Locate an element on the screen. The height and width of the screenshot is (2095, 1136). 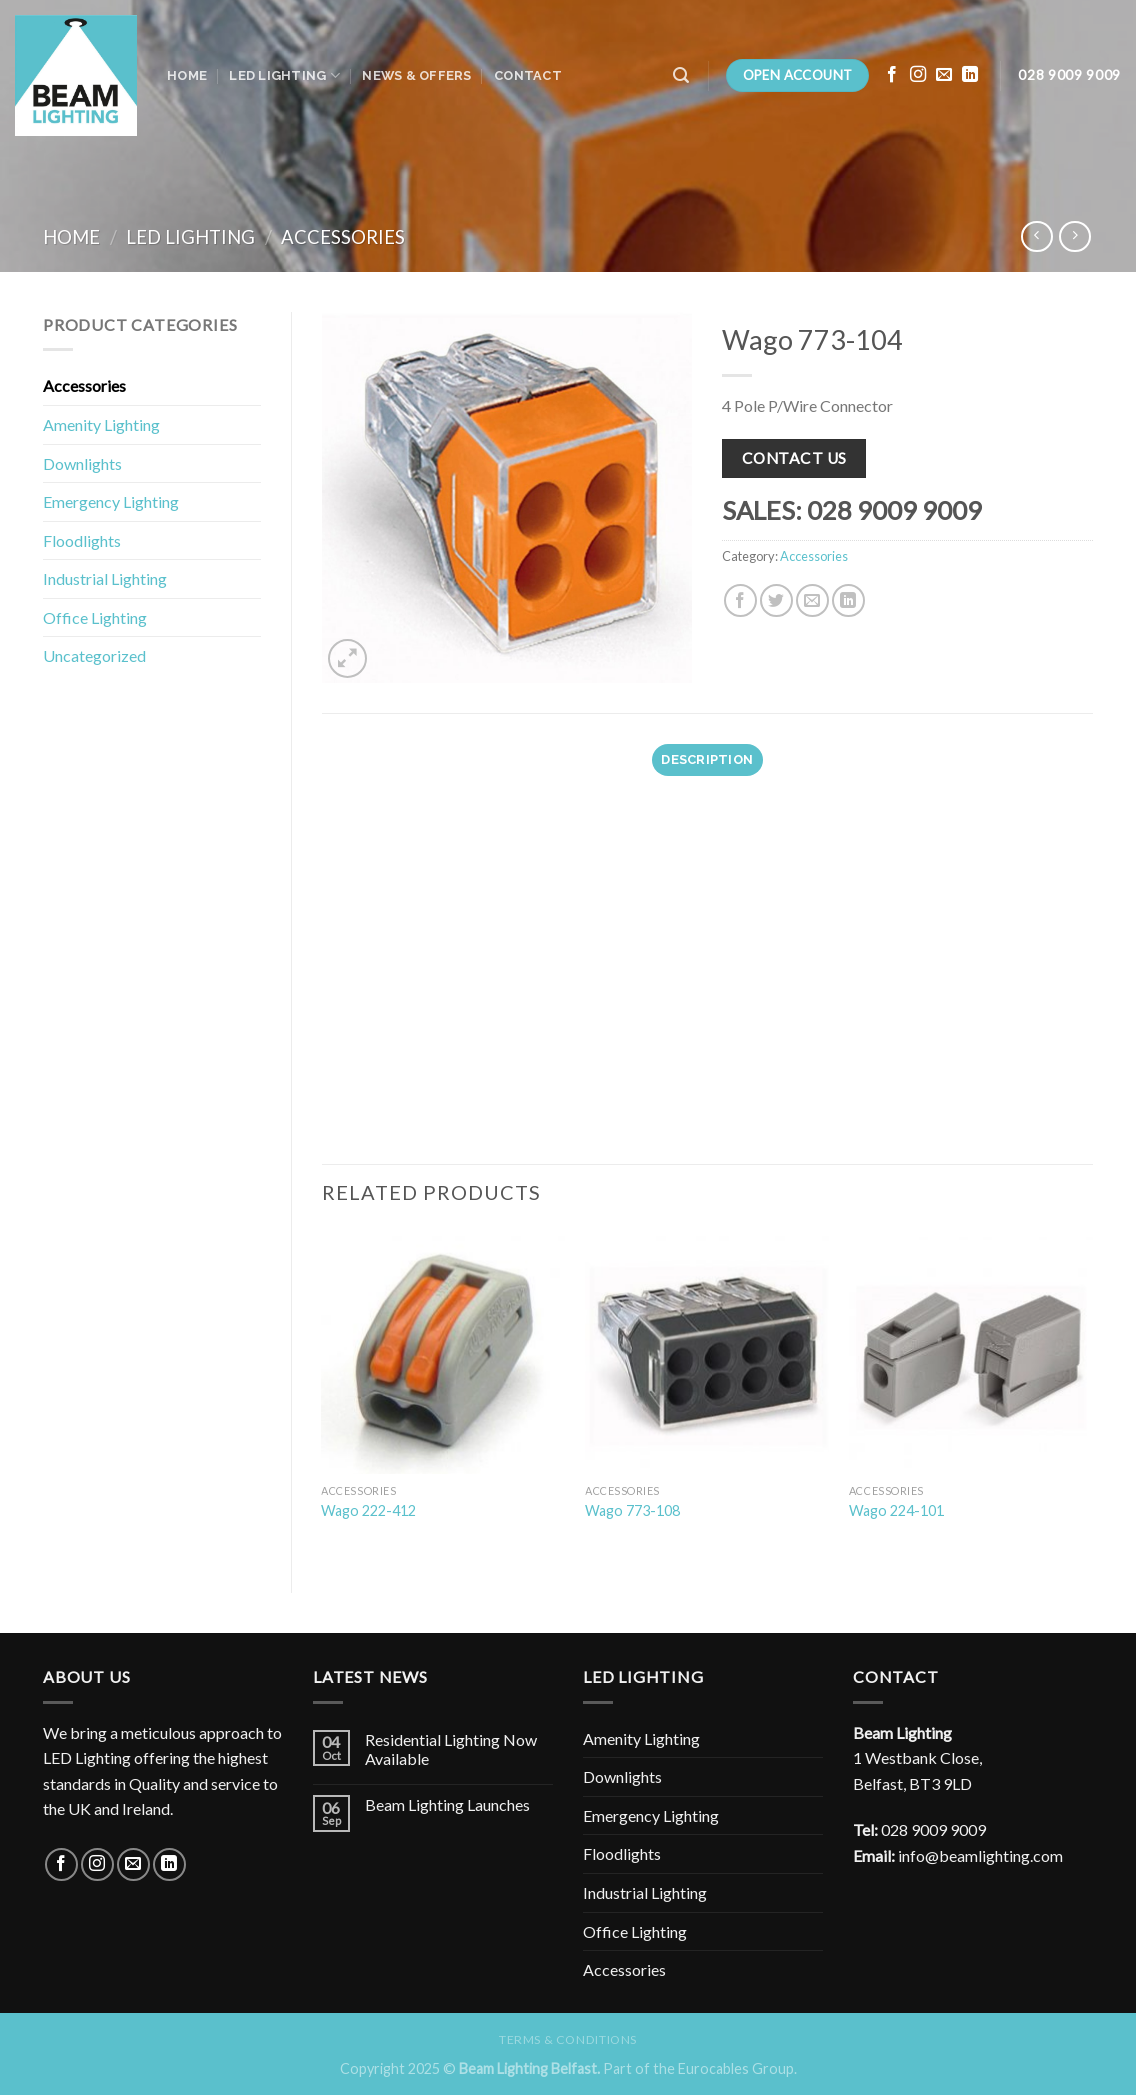
LED Lighting is located at coordinates (284, 75).